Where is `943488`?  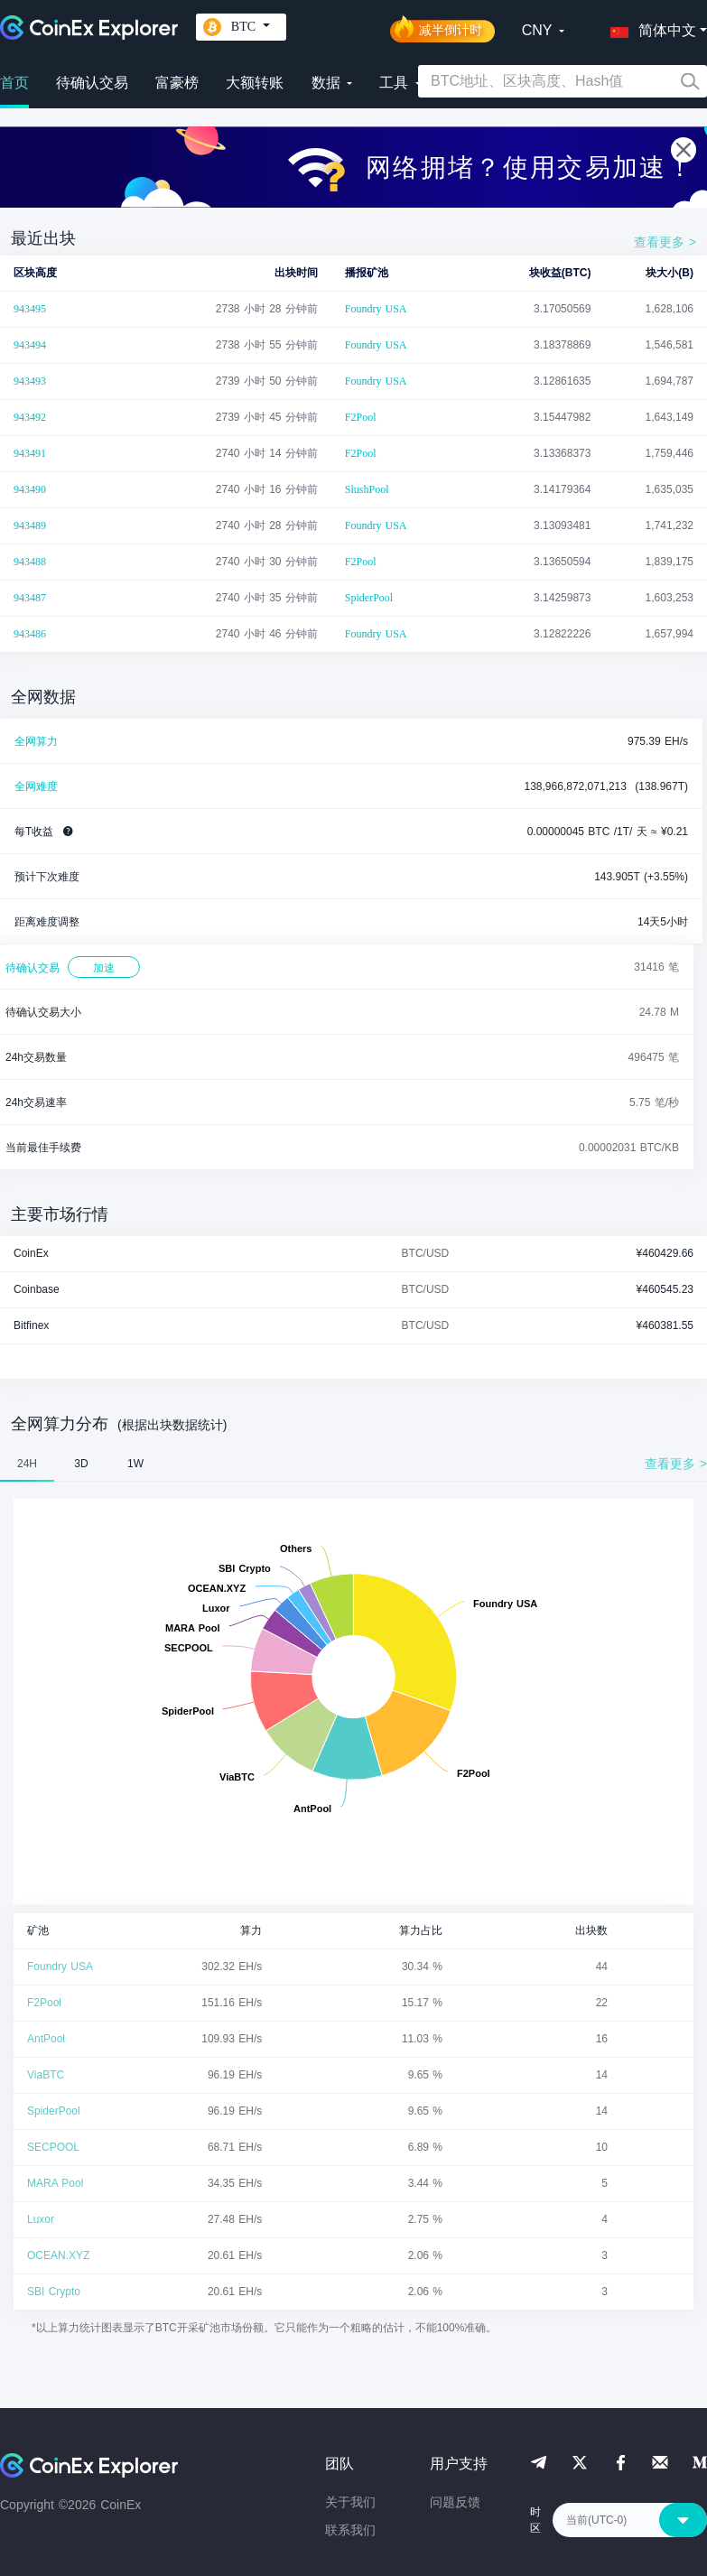
943488 is located at coordinates (30, 561).